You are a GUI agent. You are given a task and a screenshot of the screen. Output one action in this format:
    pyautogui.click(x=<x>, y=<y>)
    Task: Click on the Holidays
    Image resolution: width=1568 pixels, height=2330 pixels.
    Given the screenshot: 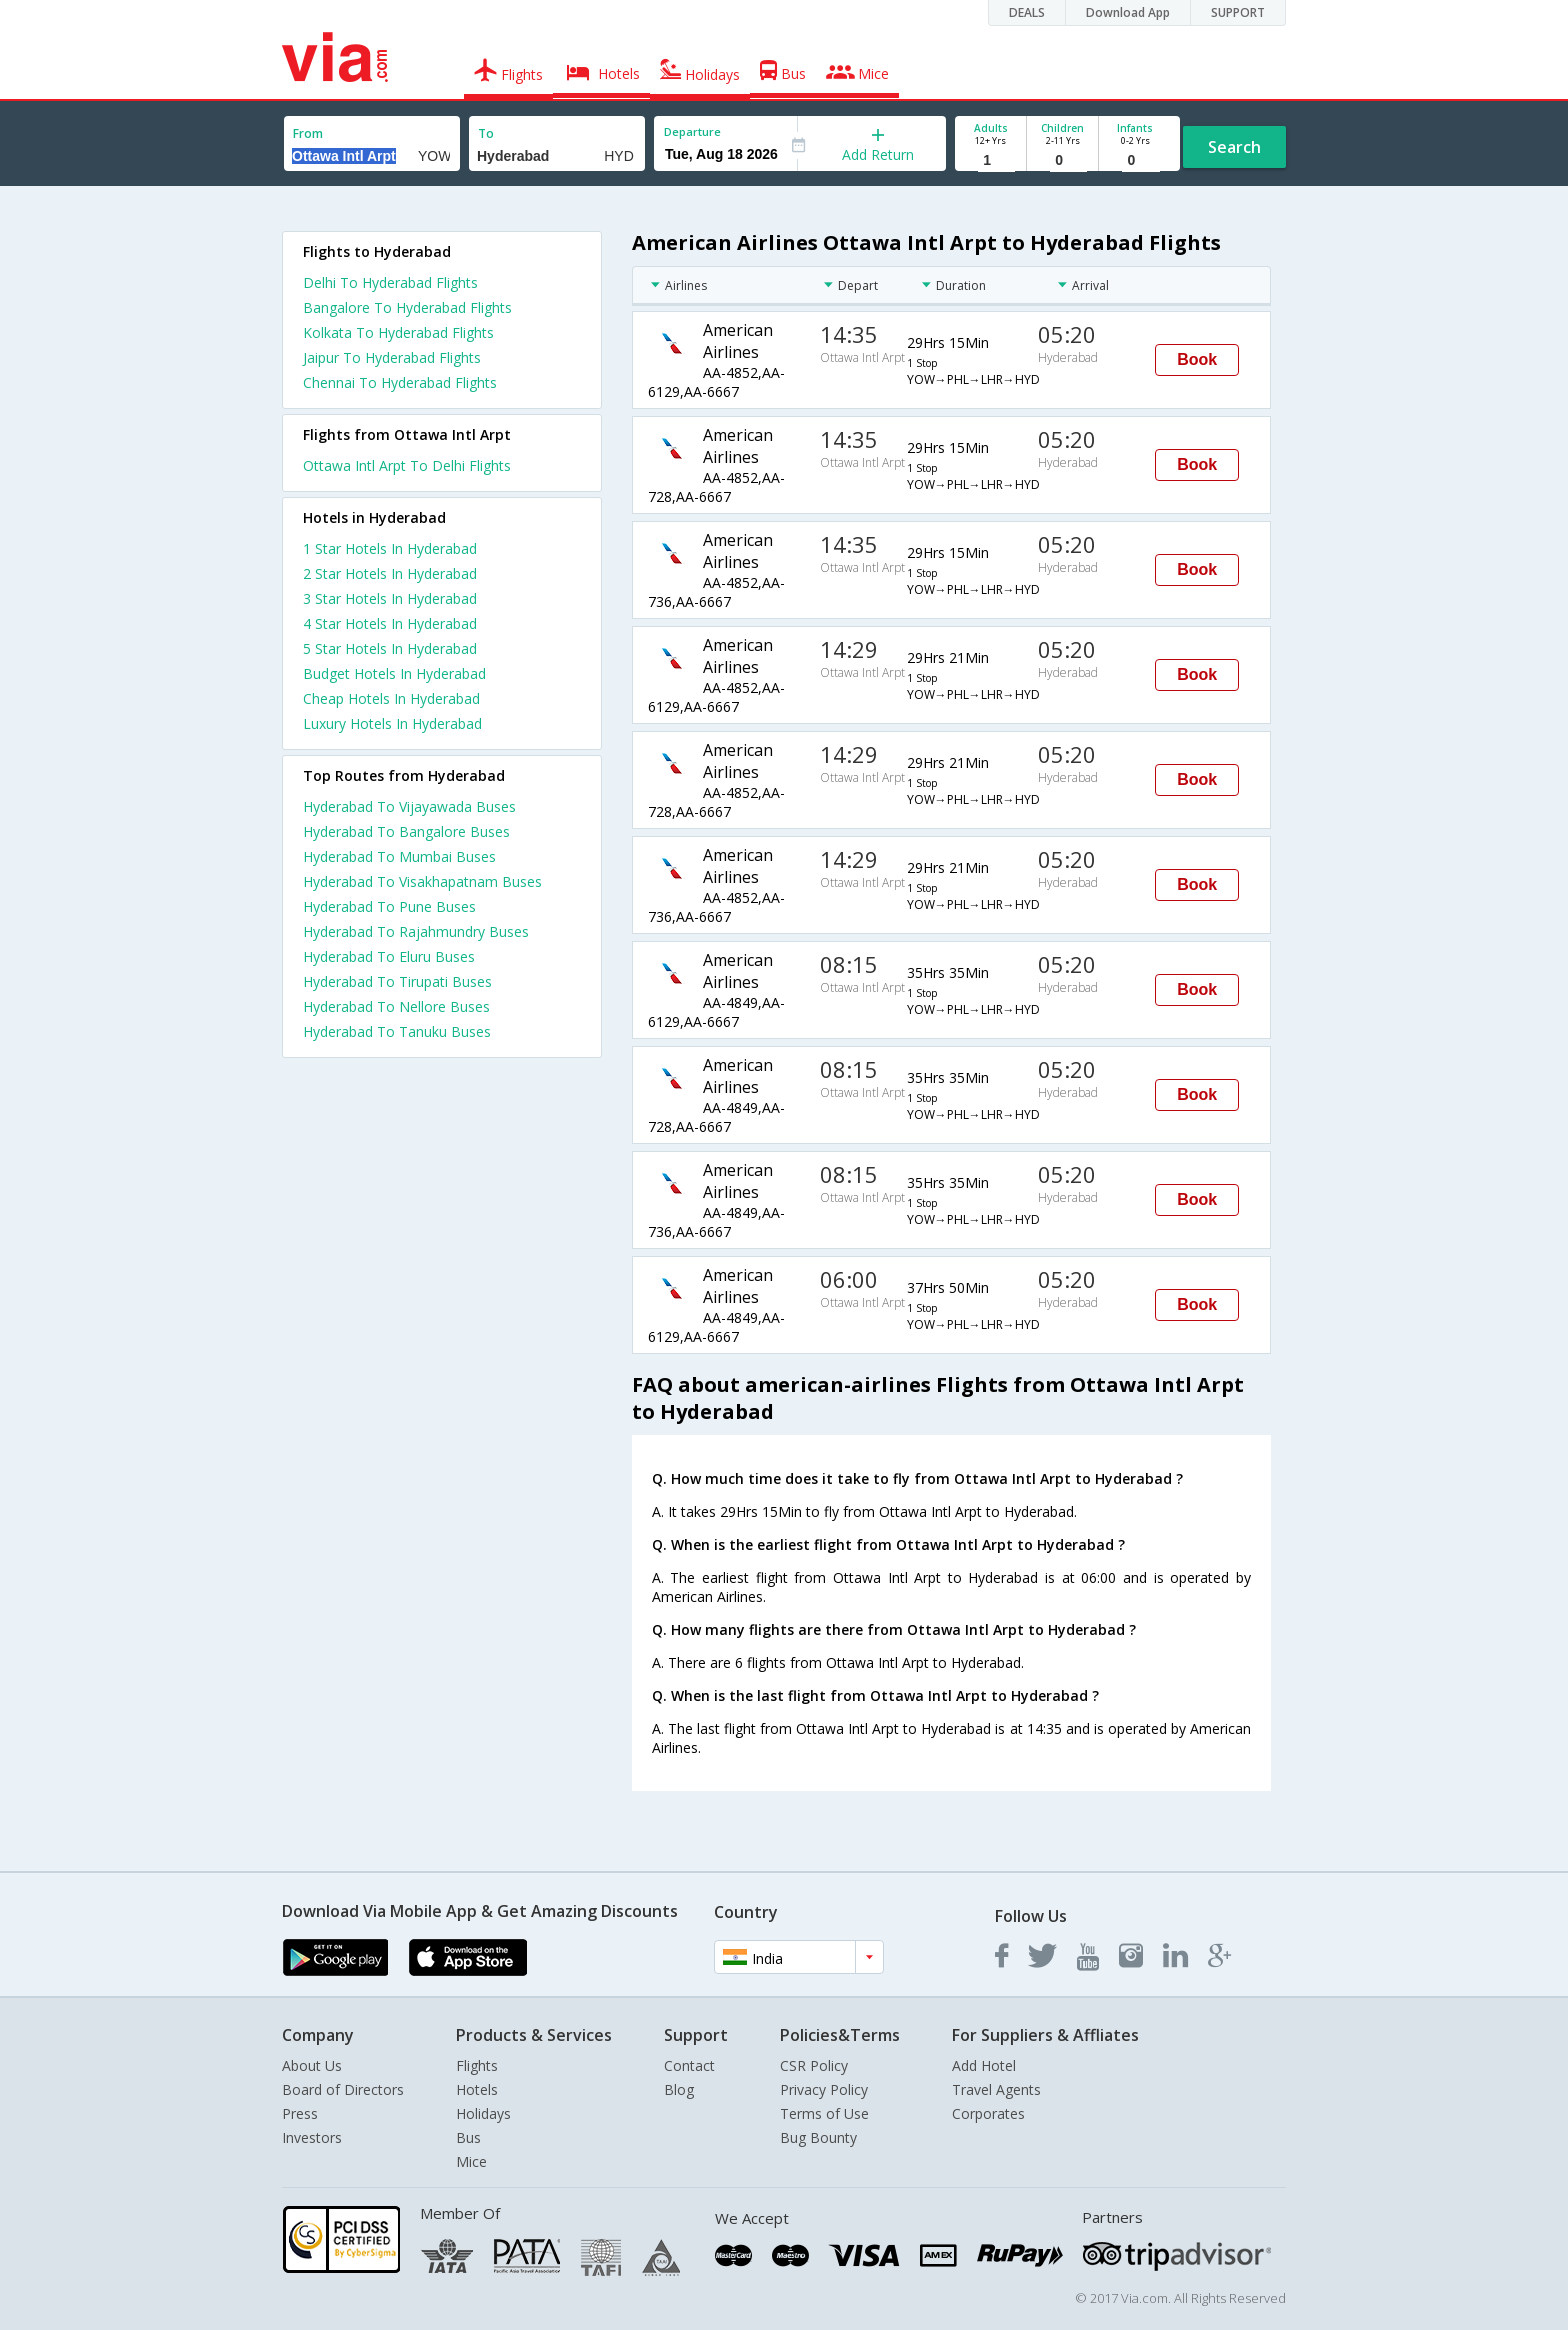 What is the action you would take?
    pyautogui.click(x=483, y=2113)
    